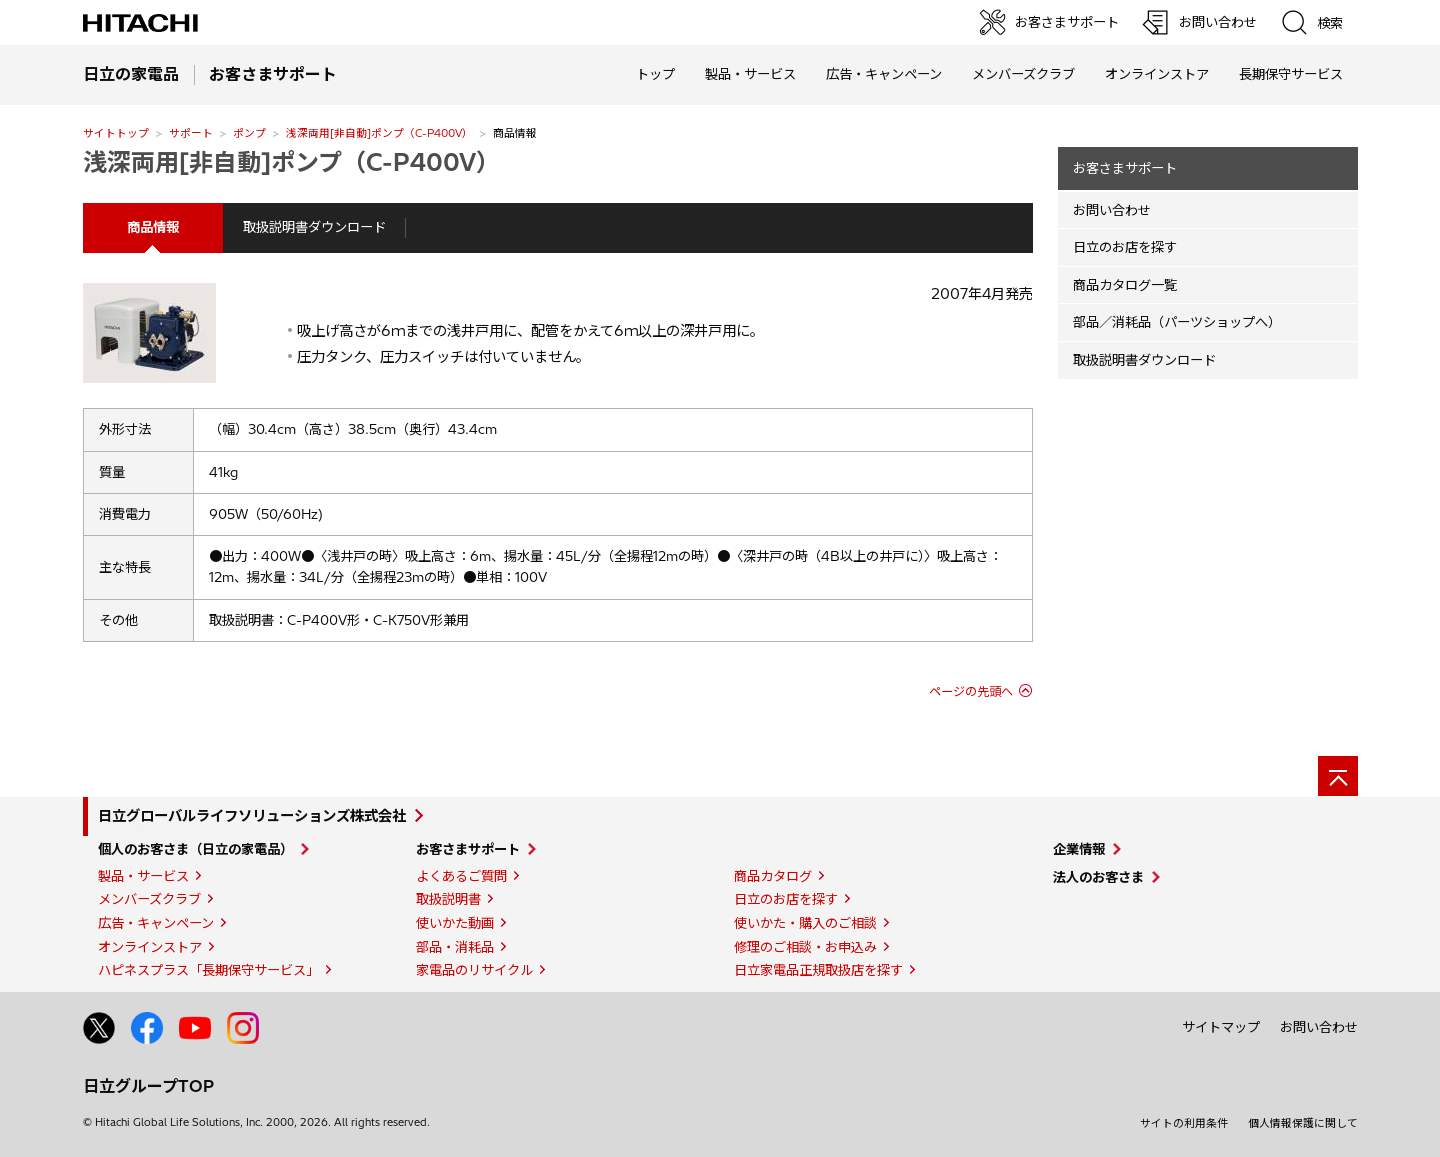  I want to click on 部品／消耗品（パーツショップへ）, so click(1177, 322).